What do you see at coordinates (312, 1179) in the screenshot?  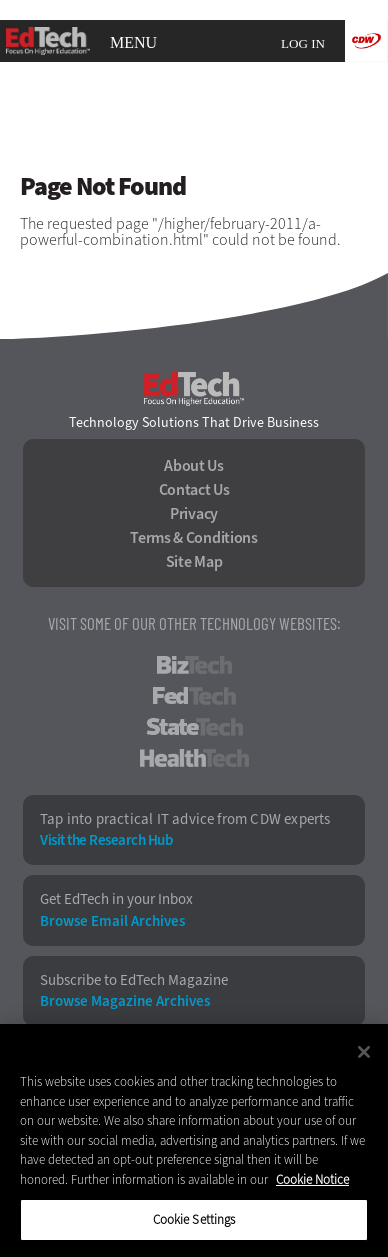 I see `Cookie Notice [More information about your privacy]` at bounding box center [312, 1179].